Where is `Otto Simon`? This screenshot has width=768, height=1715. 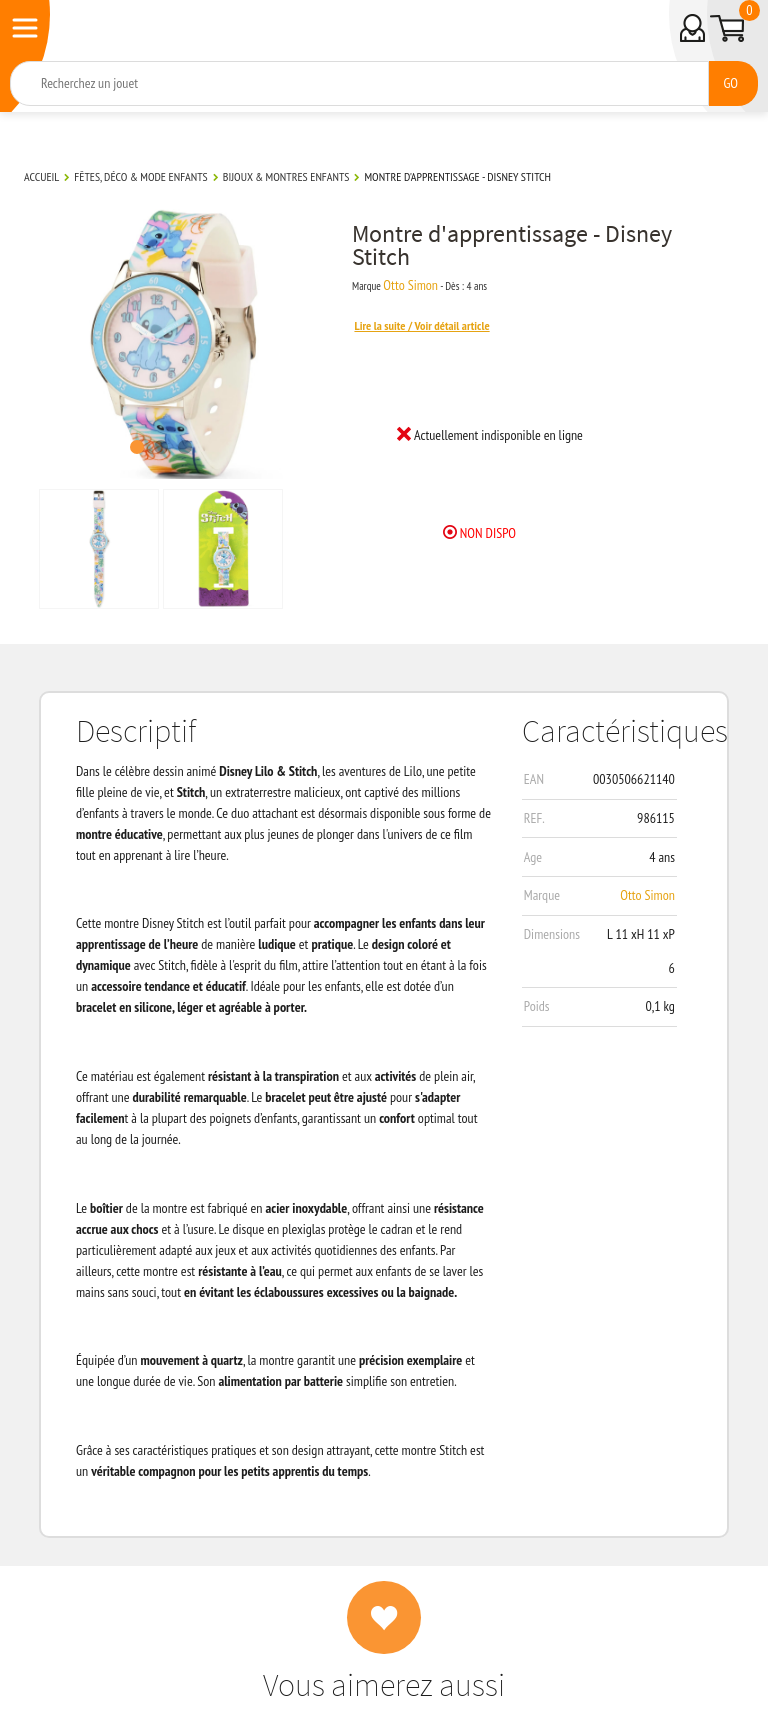
Otto Simon is located at coordinates (410, 285).